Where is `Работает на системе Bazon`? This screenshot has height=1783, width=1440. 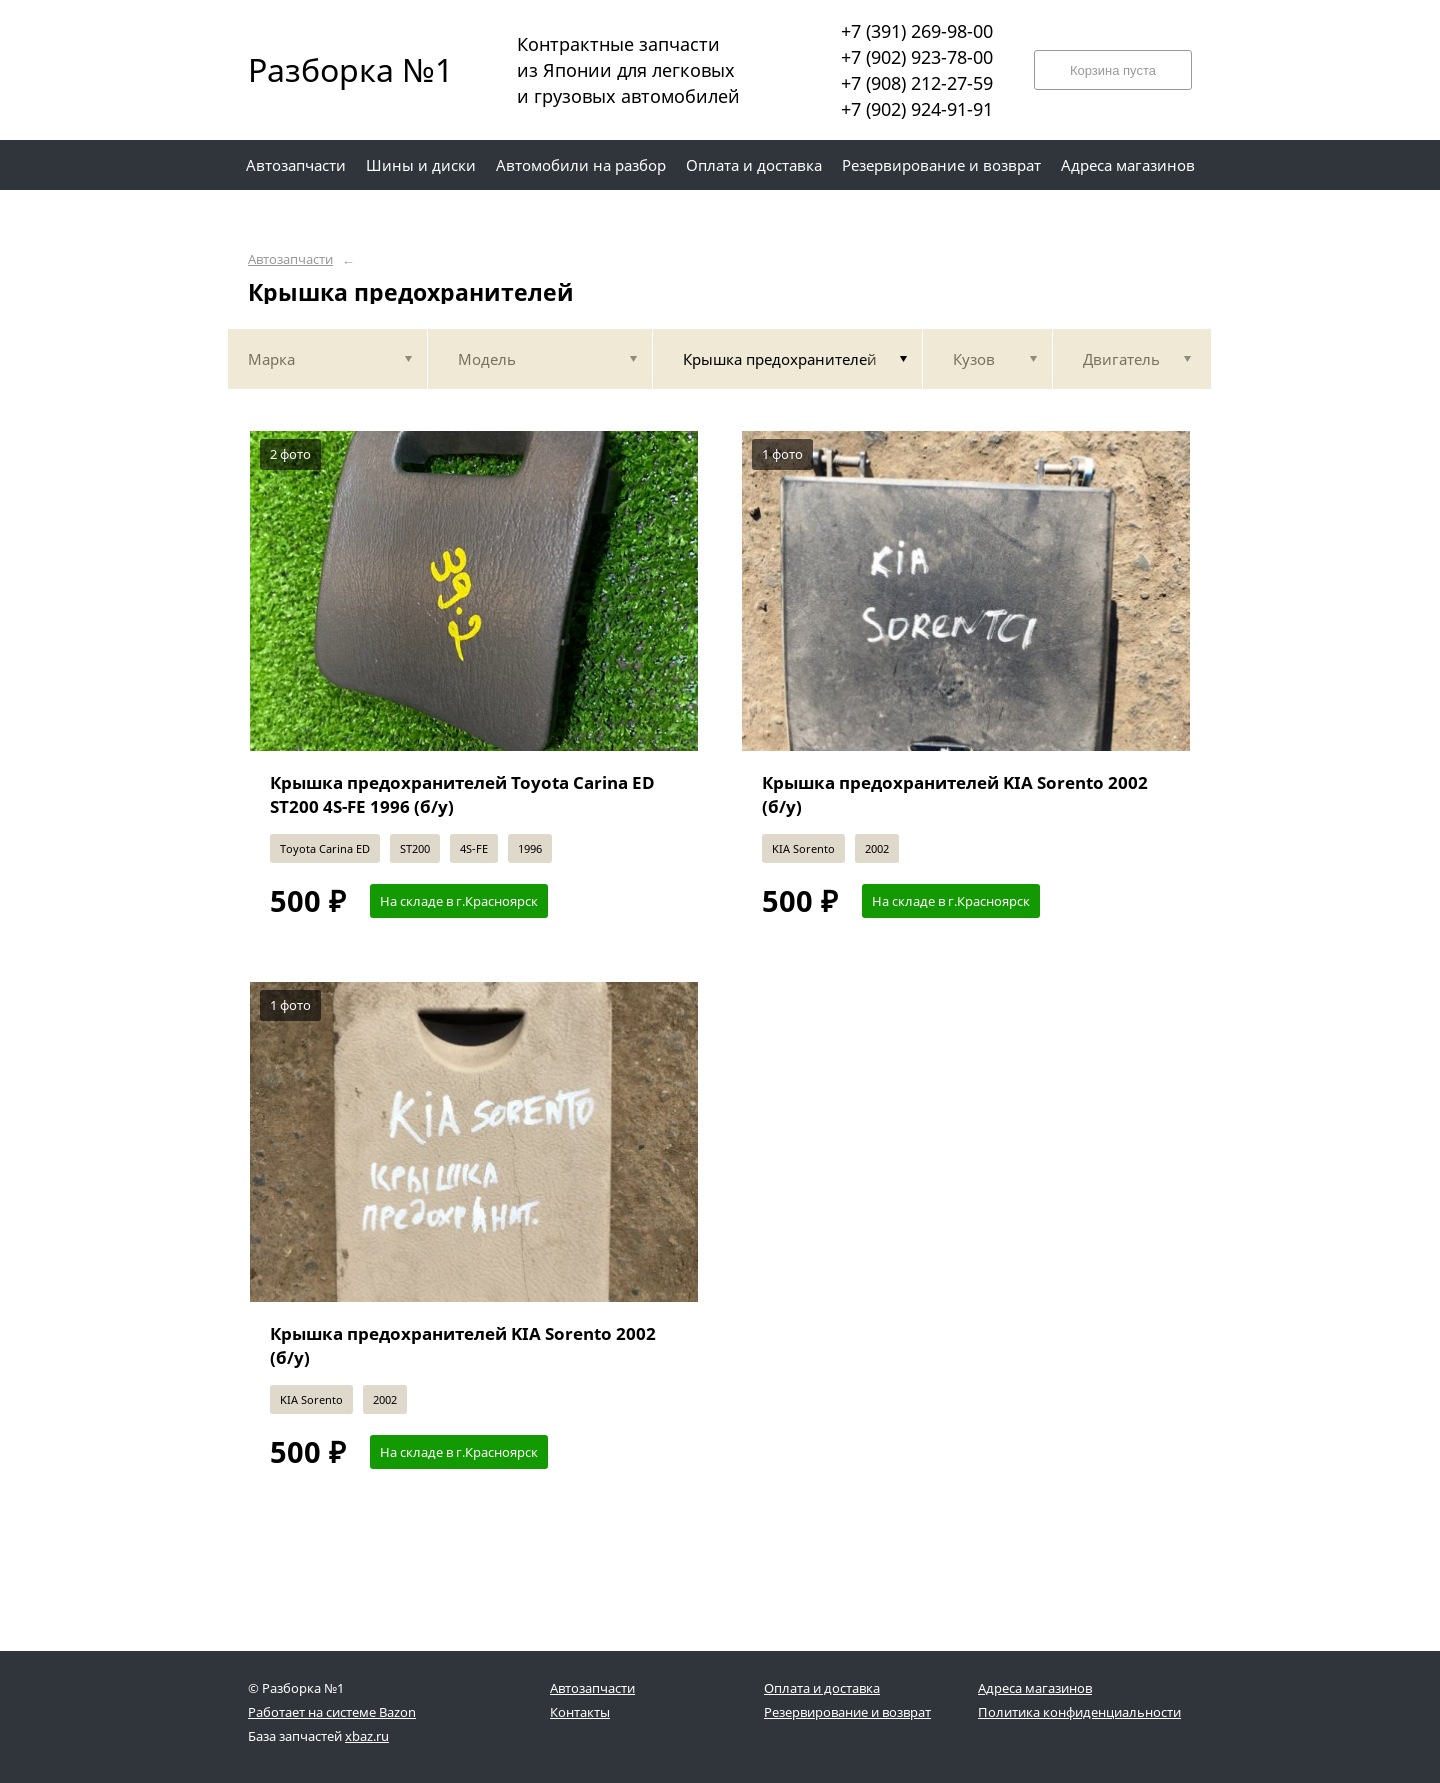 Работает на системе Bazon is located at coordinates (332, 1712).